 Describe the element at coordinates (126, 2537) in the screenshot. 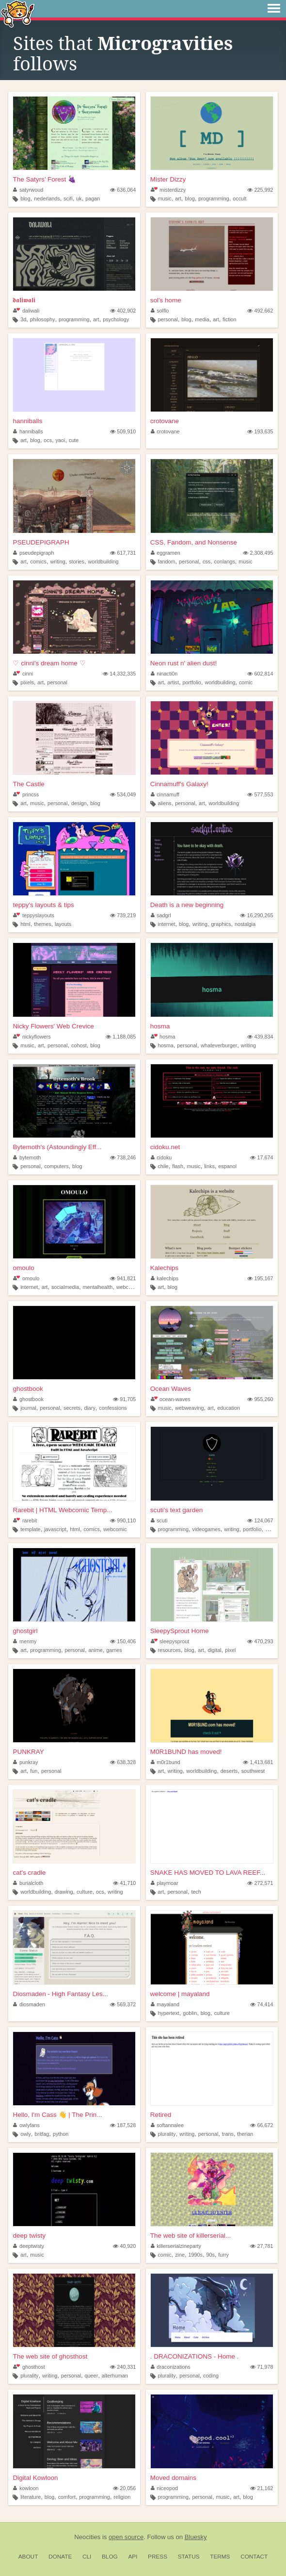

I see `open source` at that location.